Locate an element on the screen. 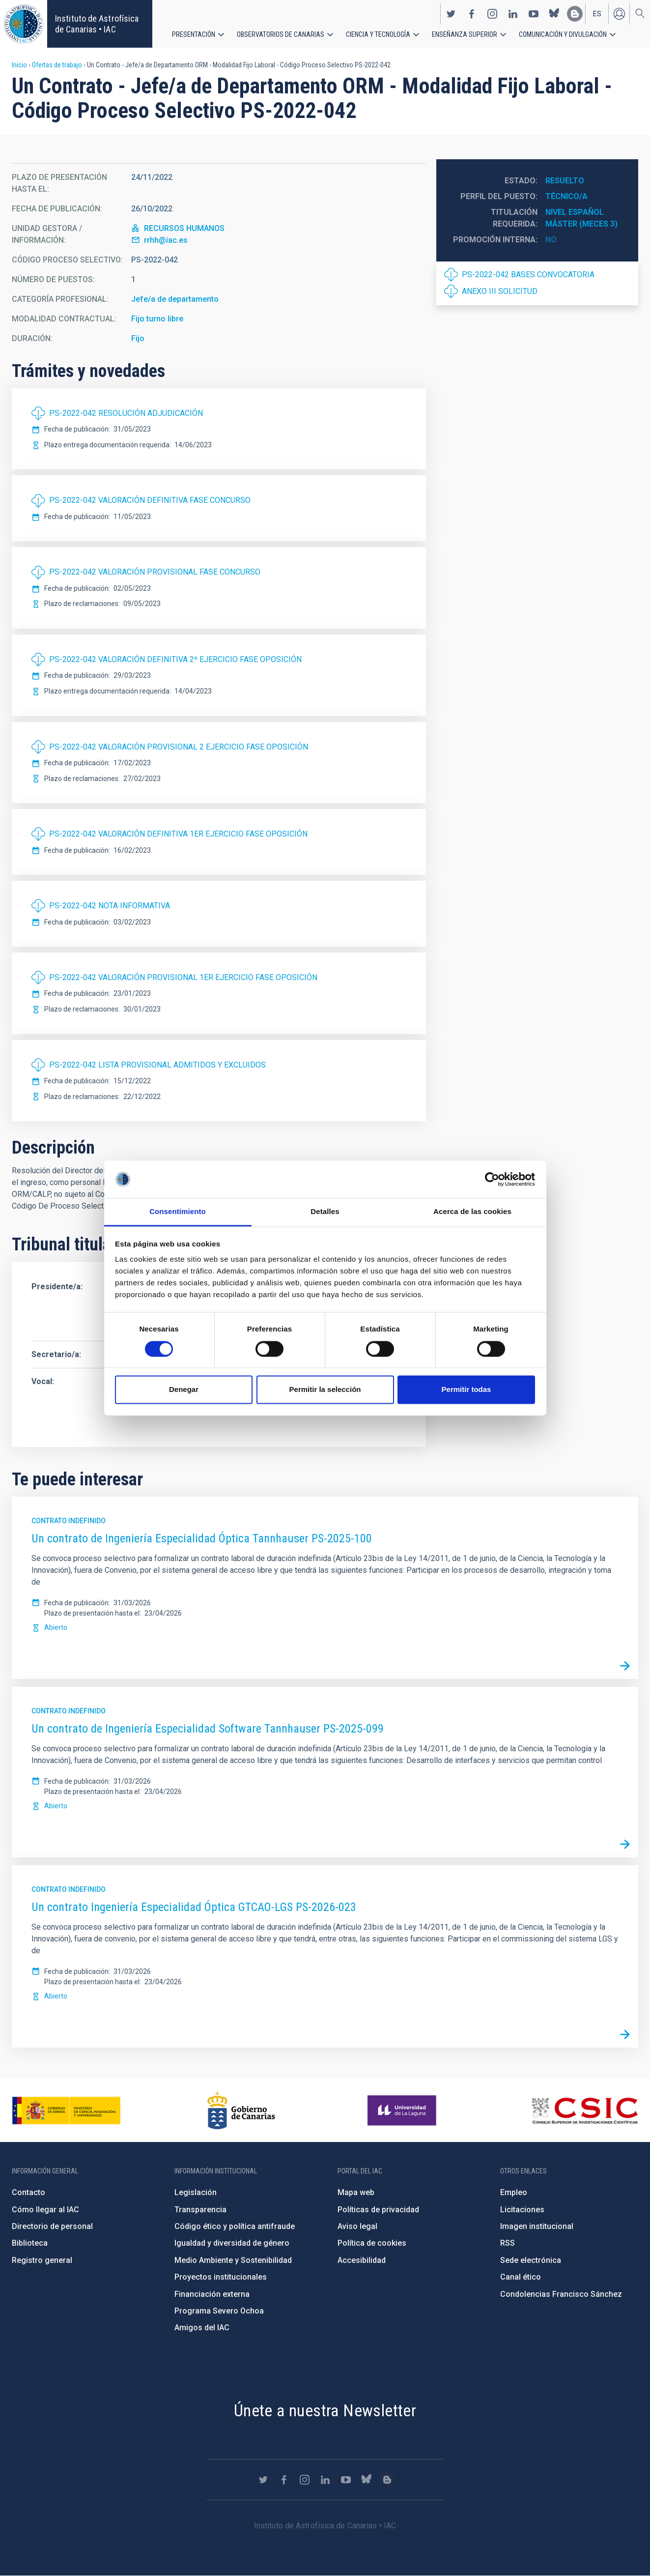 The image size is (650, 2576). RECURSOS HUMANOS is located at coordinates (184, 228).